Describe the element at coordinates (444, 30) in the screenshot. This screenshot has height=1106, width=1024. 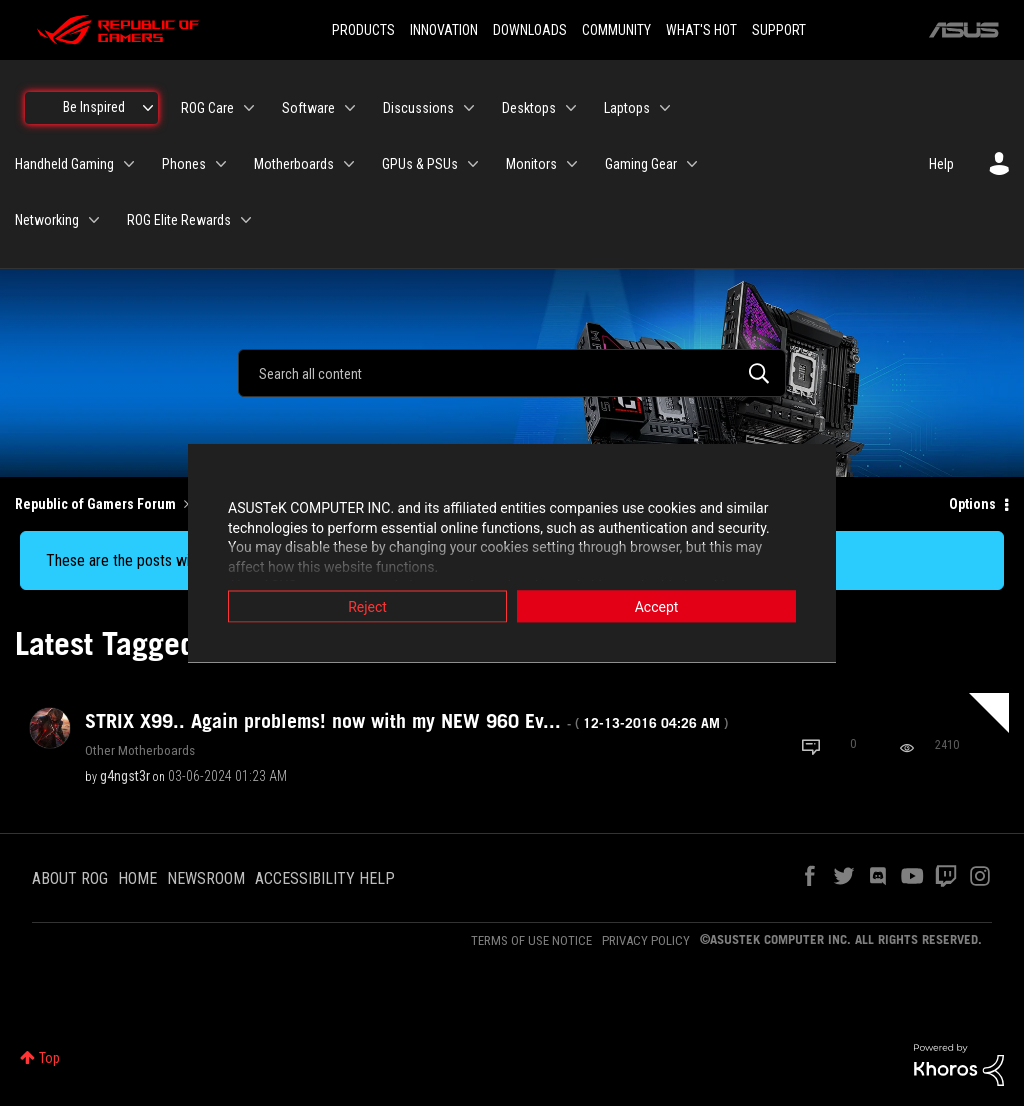
I see `INNOVATION` at that location.